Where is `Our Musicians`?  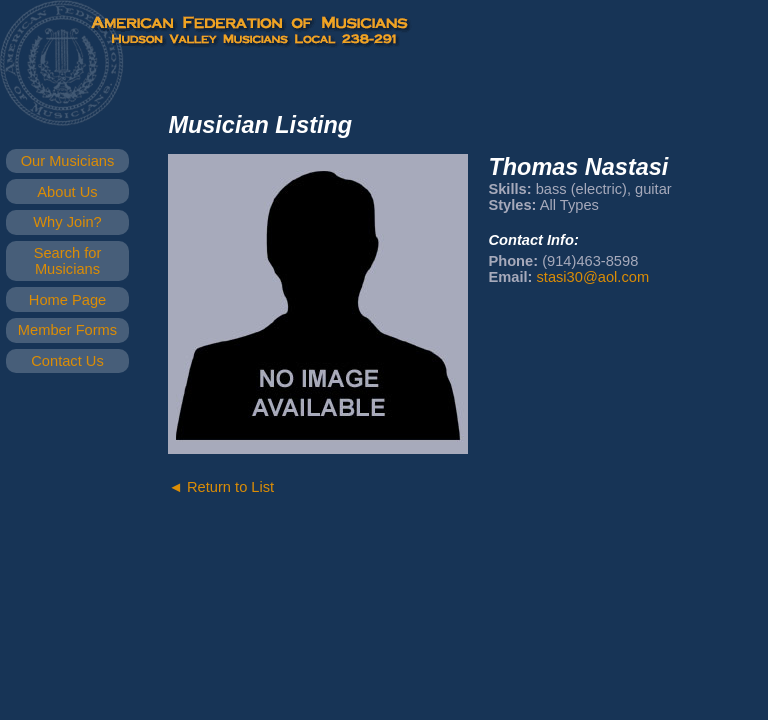
Our Musicians is located at coordinates (68, 161).